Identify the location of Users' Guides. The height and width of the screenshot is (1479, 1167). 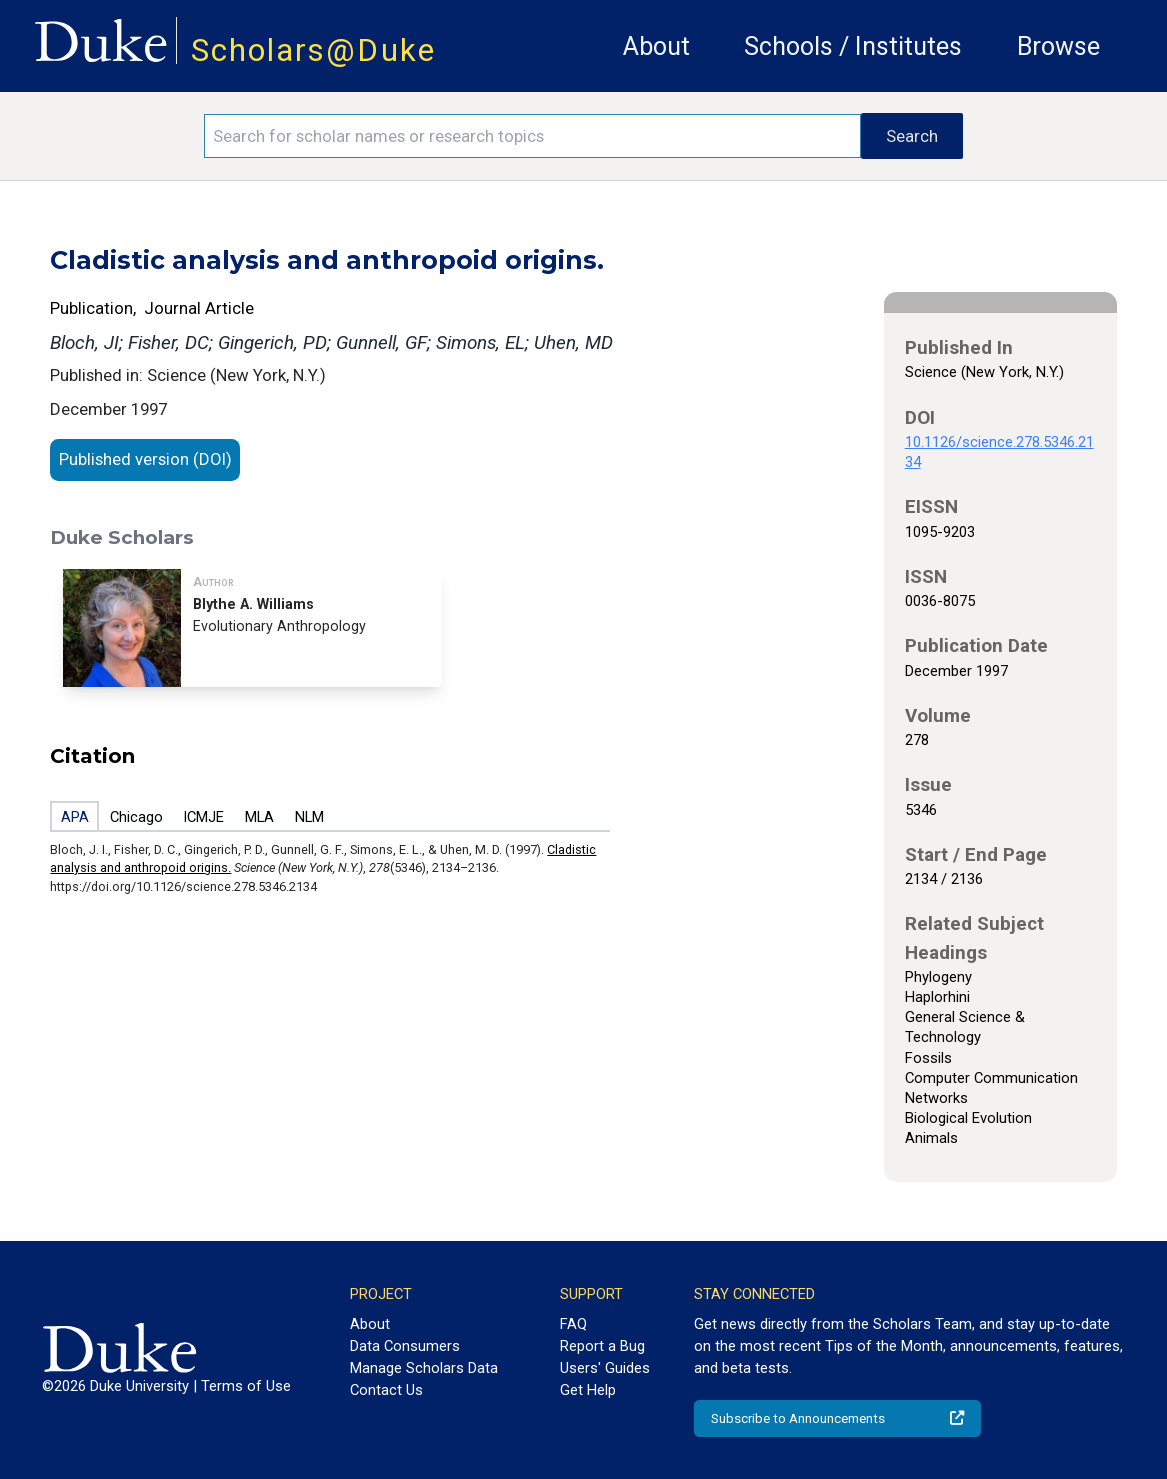
(605, 1368).